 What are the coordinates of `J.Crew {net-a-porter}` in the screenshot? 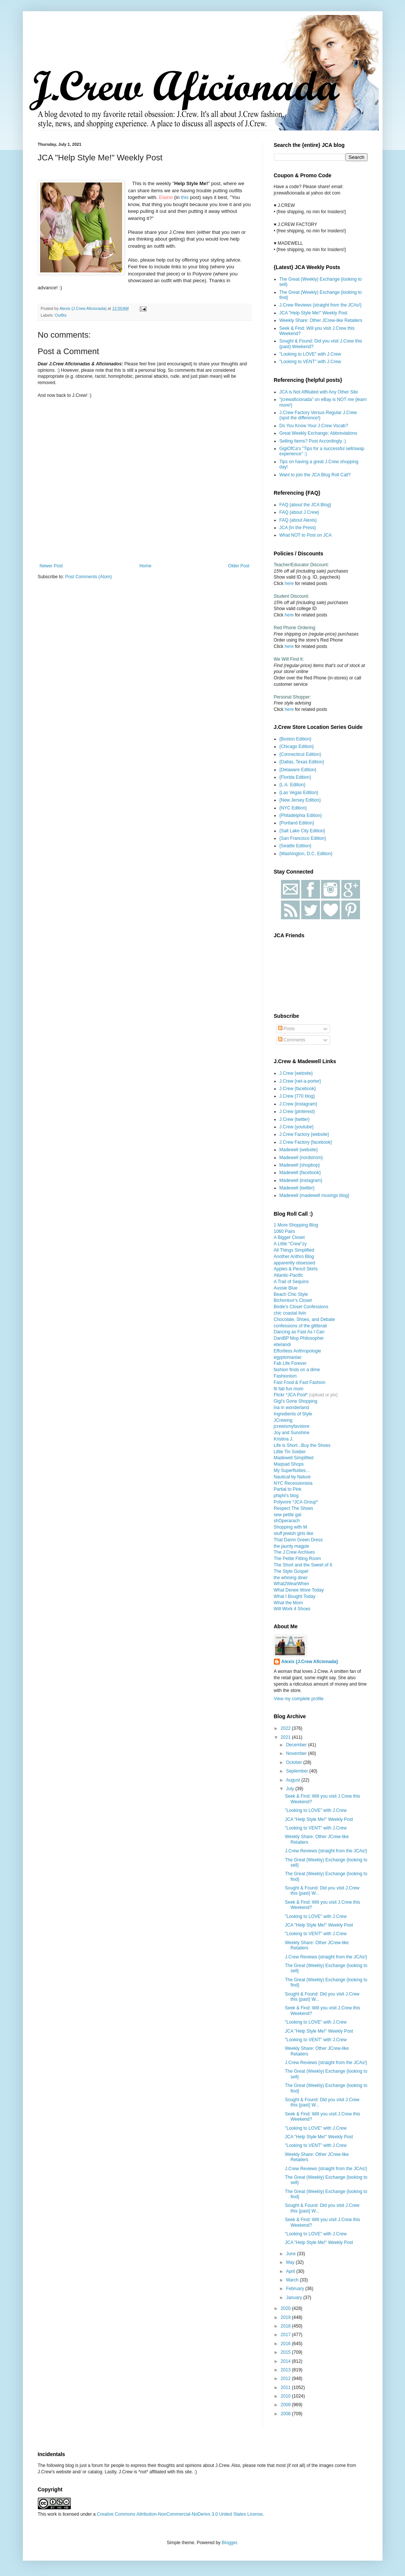 It's located at (300, 1081).